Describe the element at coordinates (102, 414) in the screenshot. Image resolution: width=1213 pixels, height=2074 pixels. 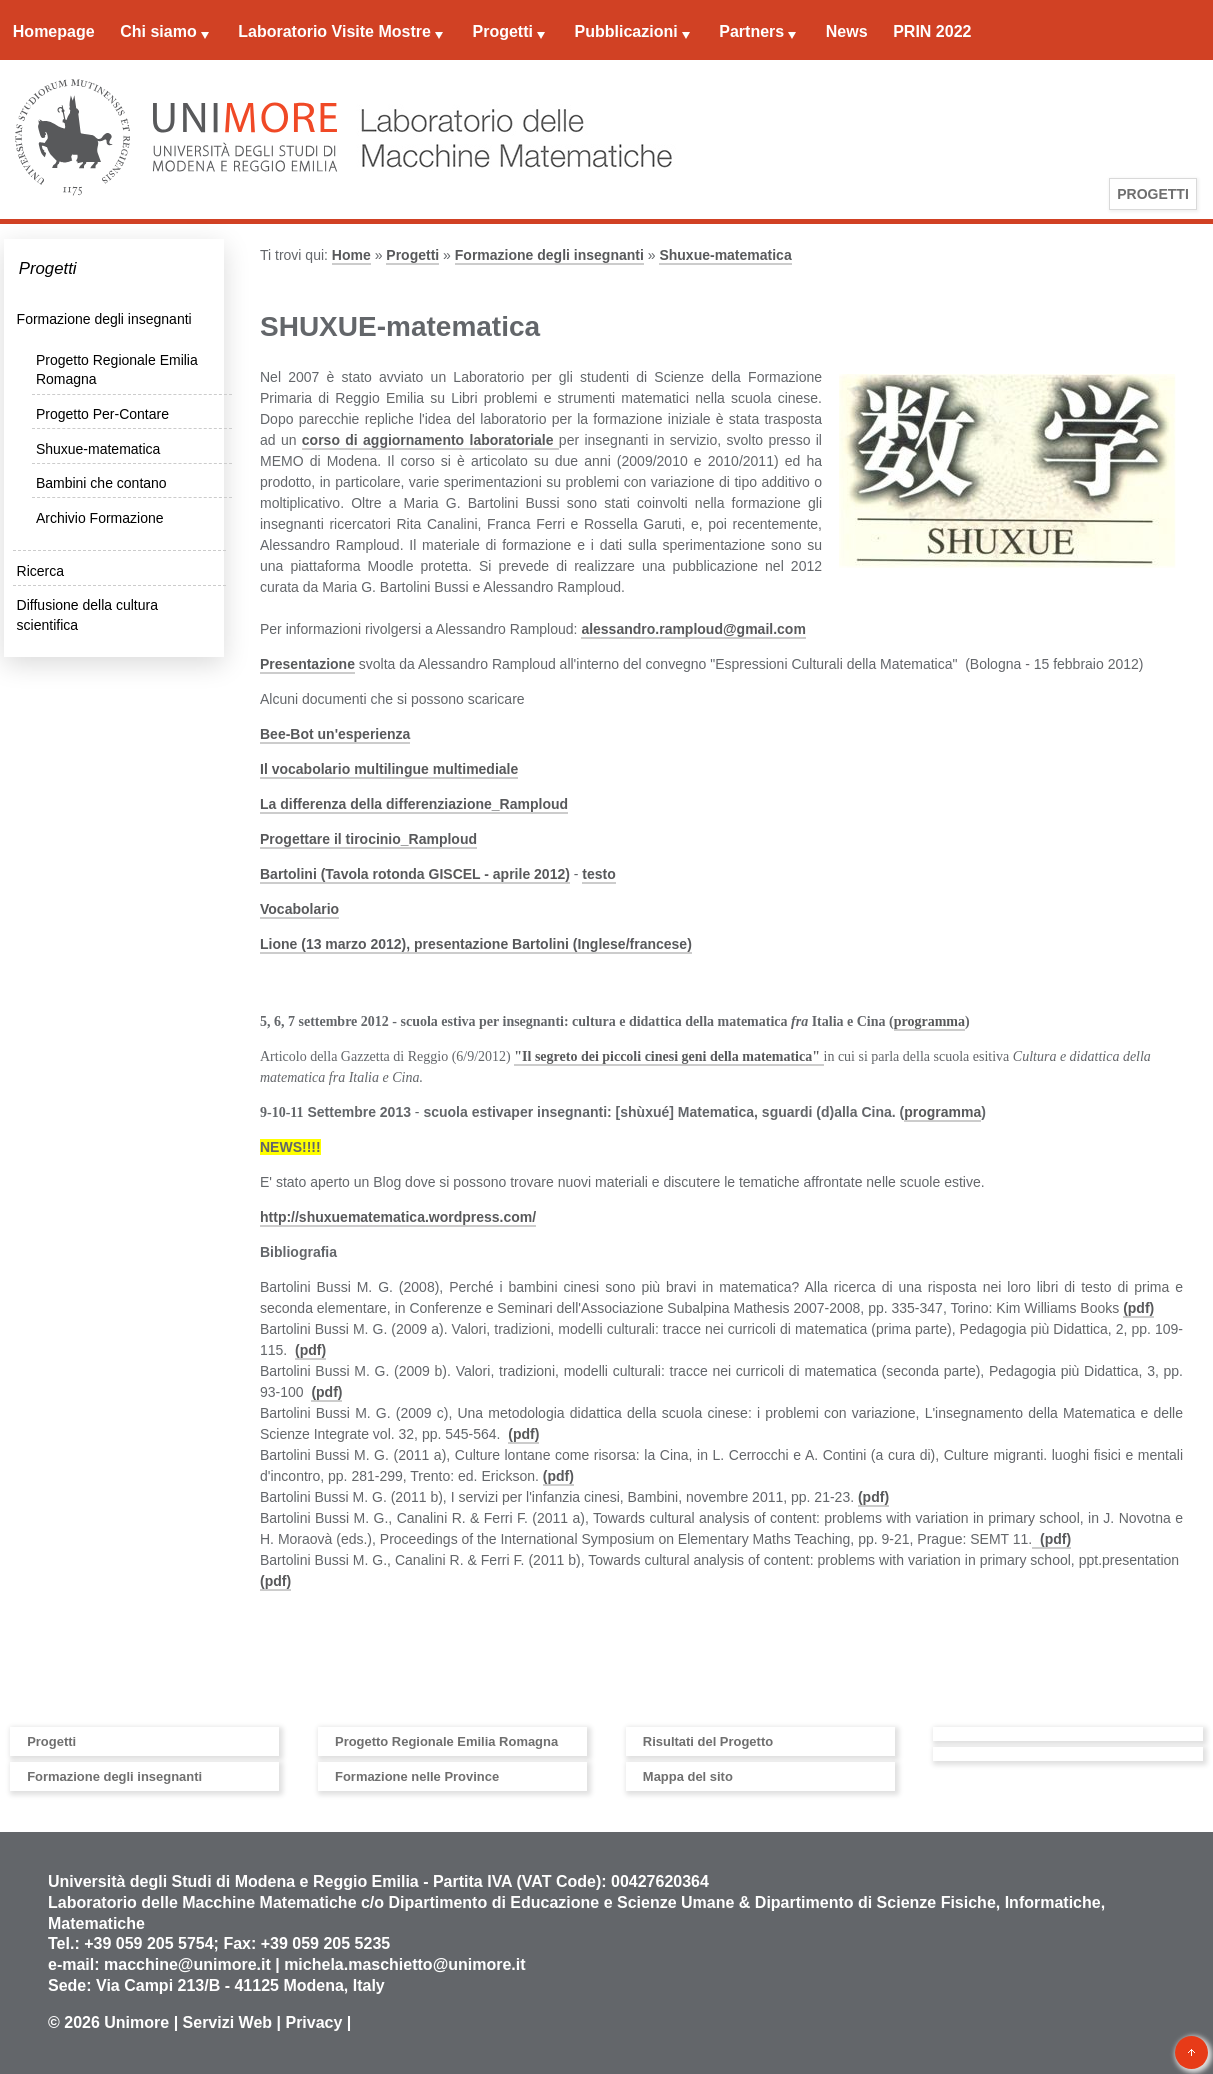
I see `Progetto Per-Contare` at that location.